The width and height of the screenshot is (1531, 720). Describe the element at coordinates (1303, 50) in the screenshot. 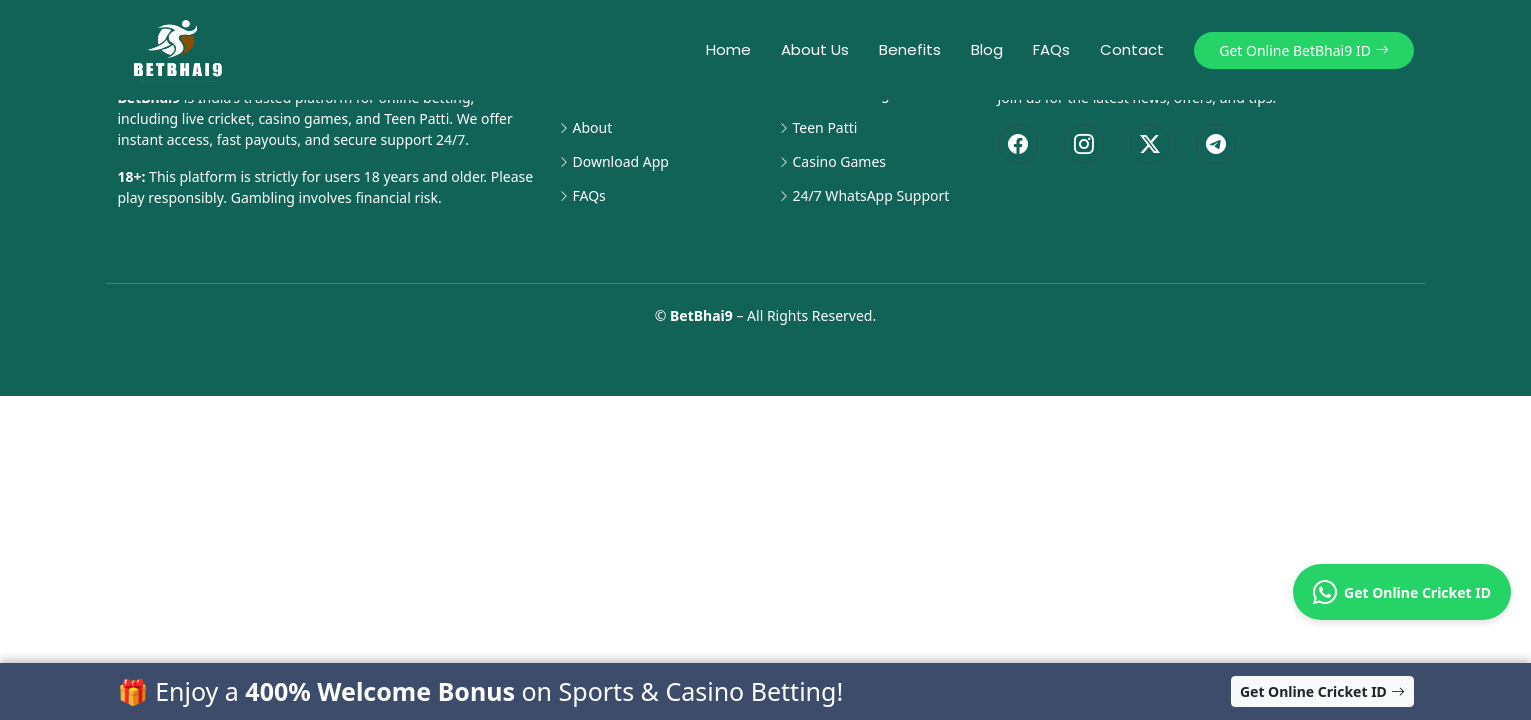

I see `Get Online BetBhai9 ID [button]` at that location.